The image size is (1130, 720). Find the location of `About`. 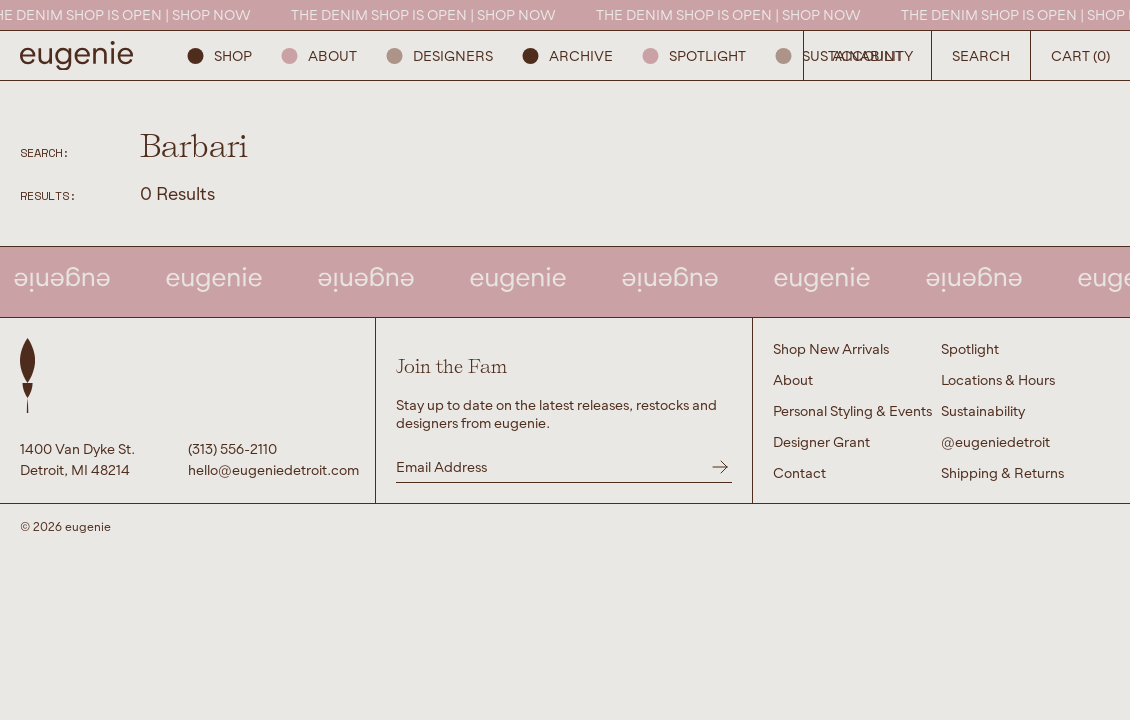

About is located at coordinates (319, 55).